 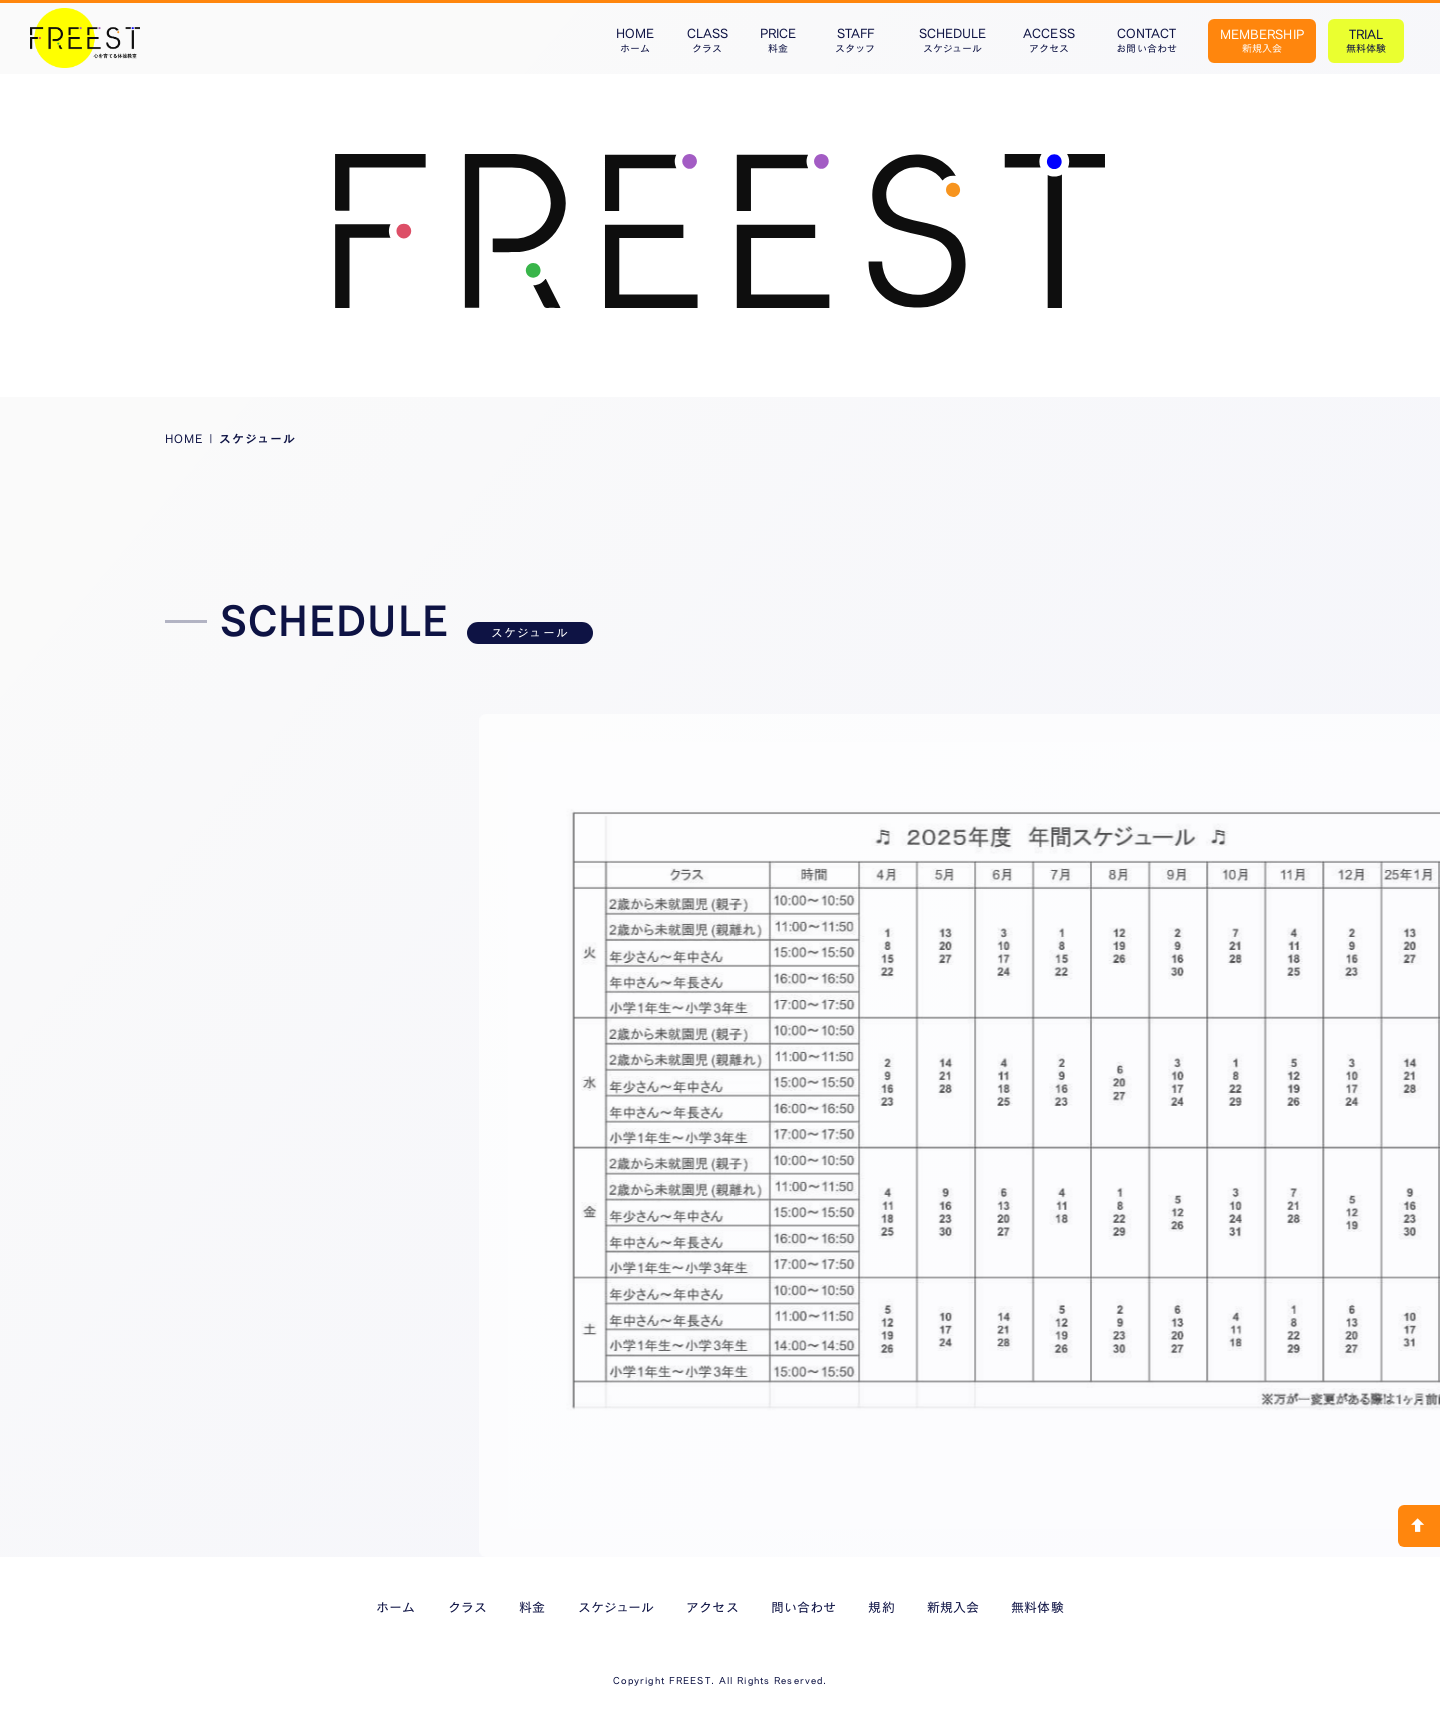 I want to click on 無料体験, so click(x=1037, y=1607).